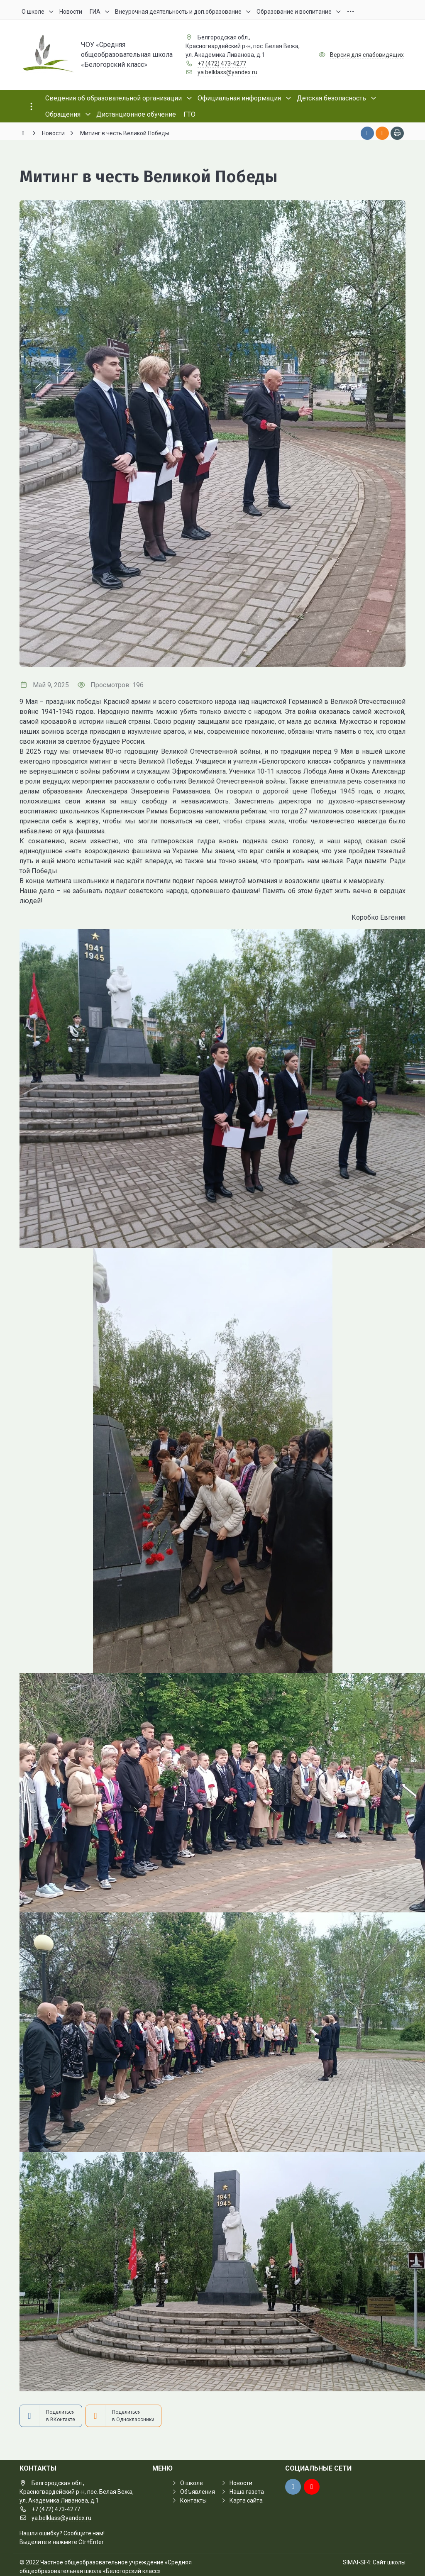  I want to click on SIMAI-SF4: Сайт школы, so click(374, 2562).